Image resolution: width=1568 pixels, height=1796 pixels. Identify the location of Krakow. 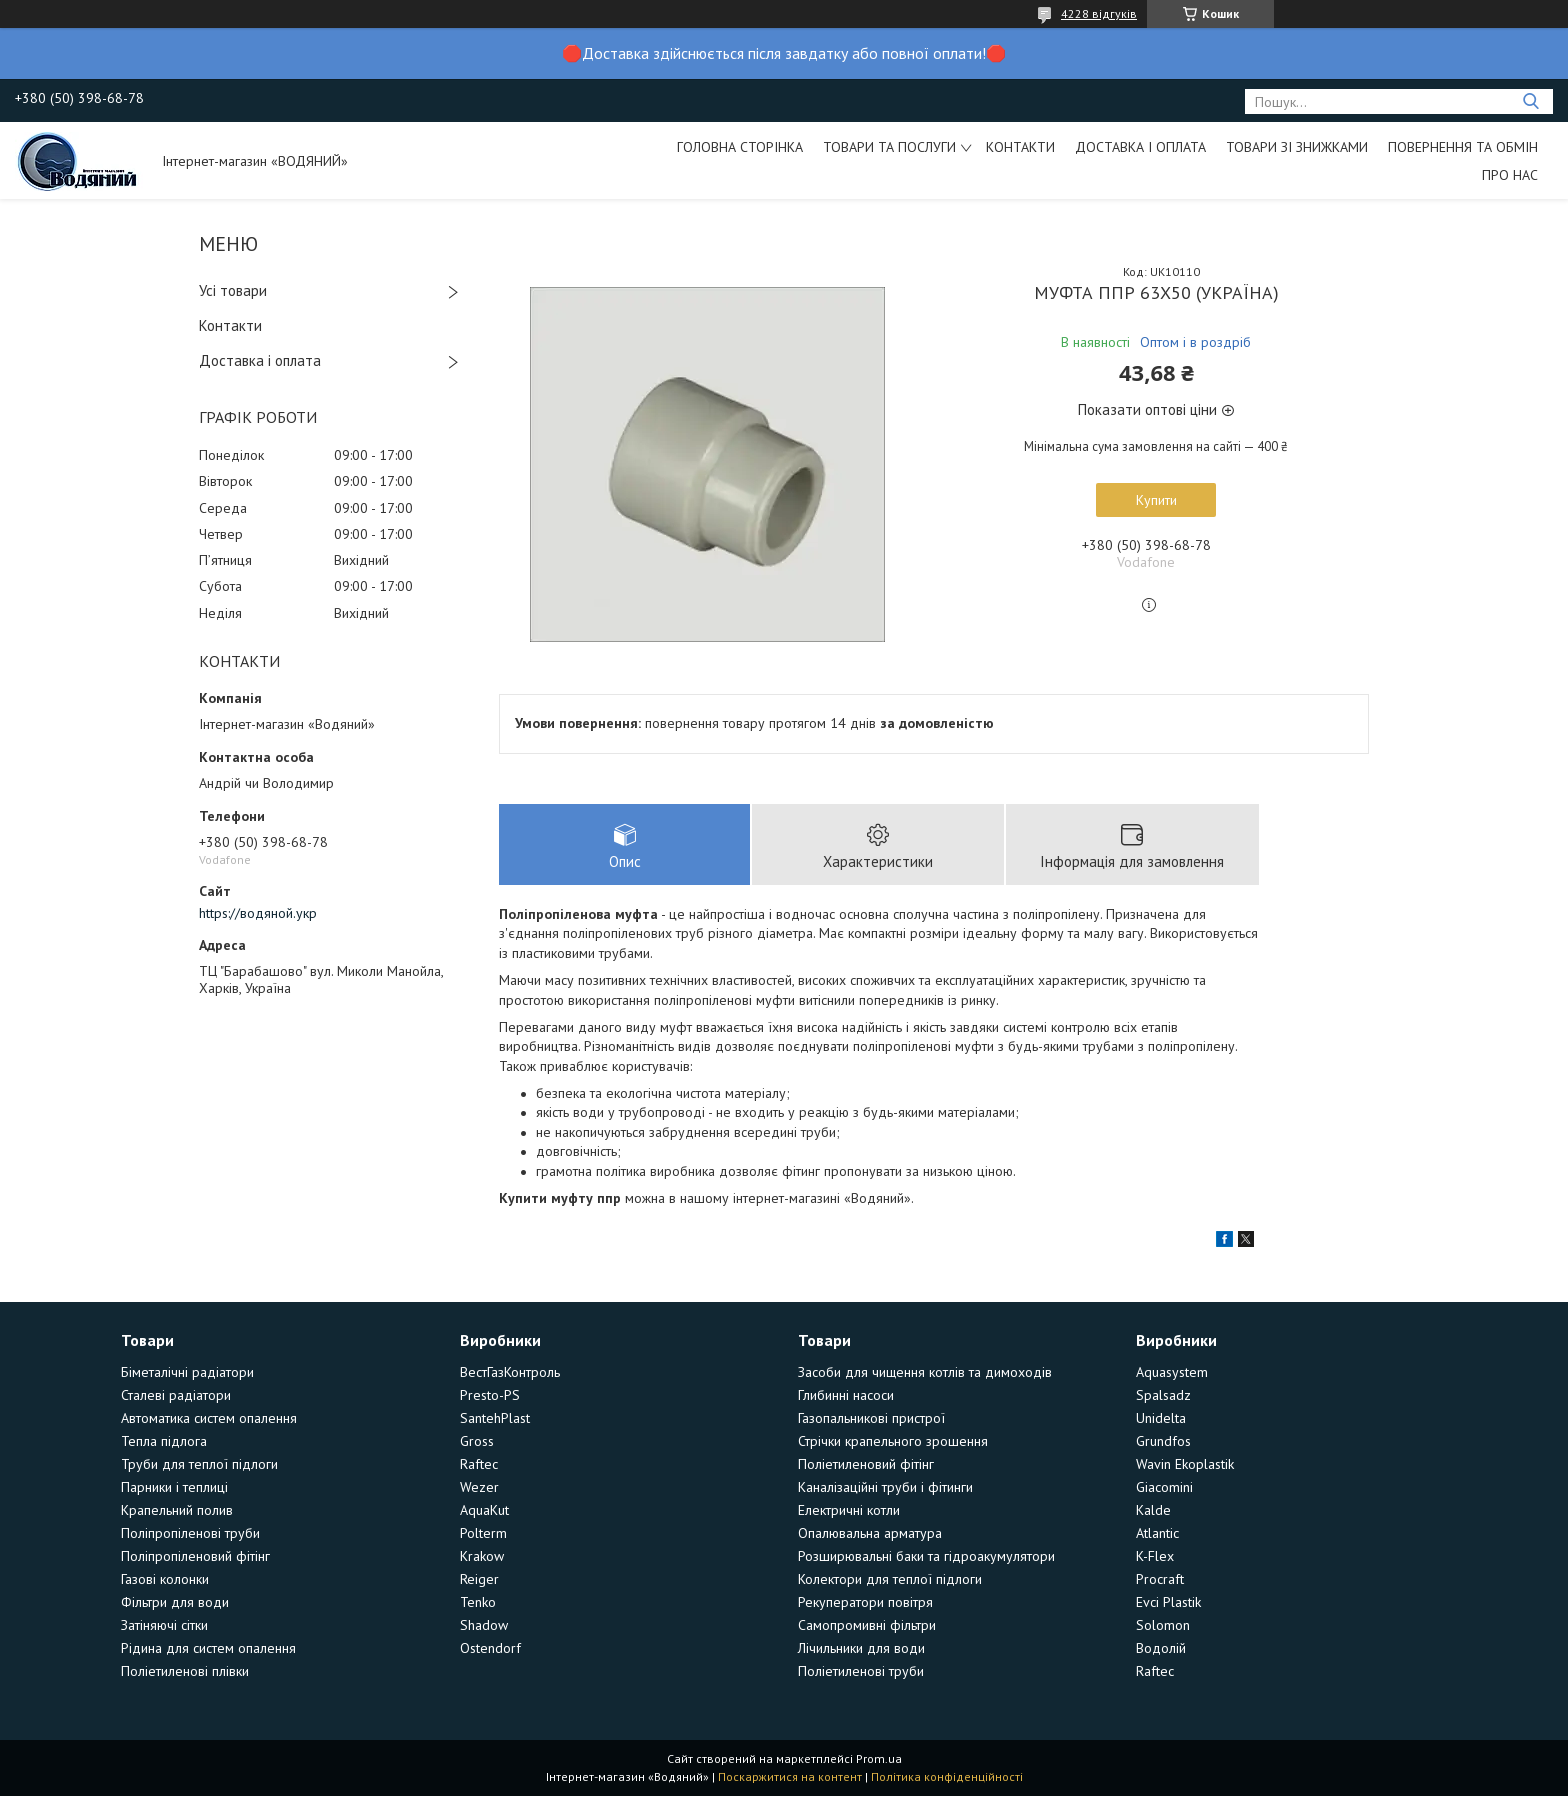
(482, 1556).